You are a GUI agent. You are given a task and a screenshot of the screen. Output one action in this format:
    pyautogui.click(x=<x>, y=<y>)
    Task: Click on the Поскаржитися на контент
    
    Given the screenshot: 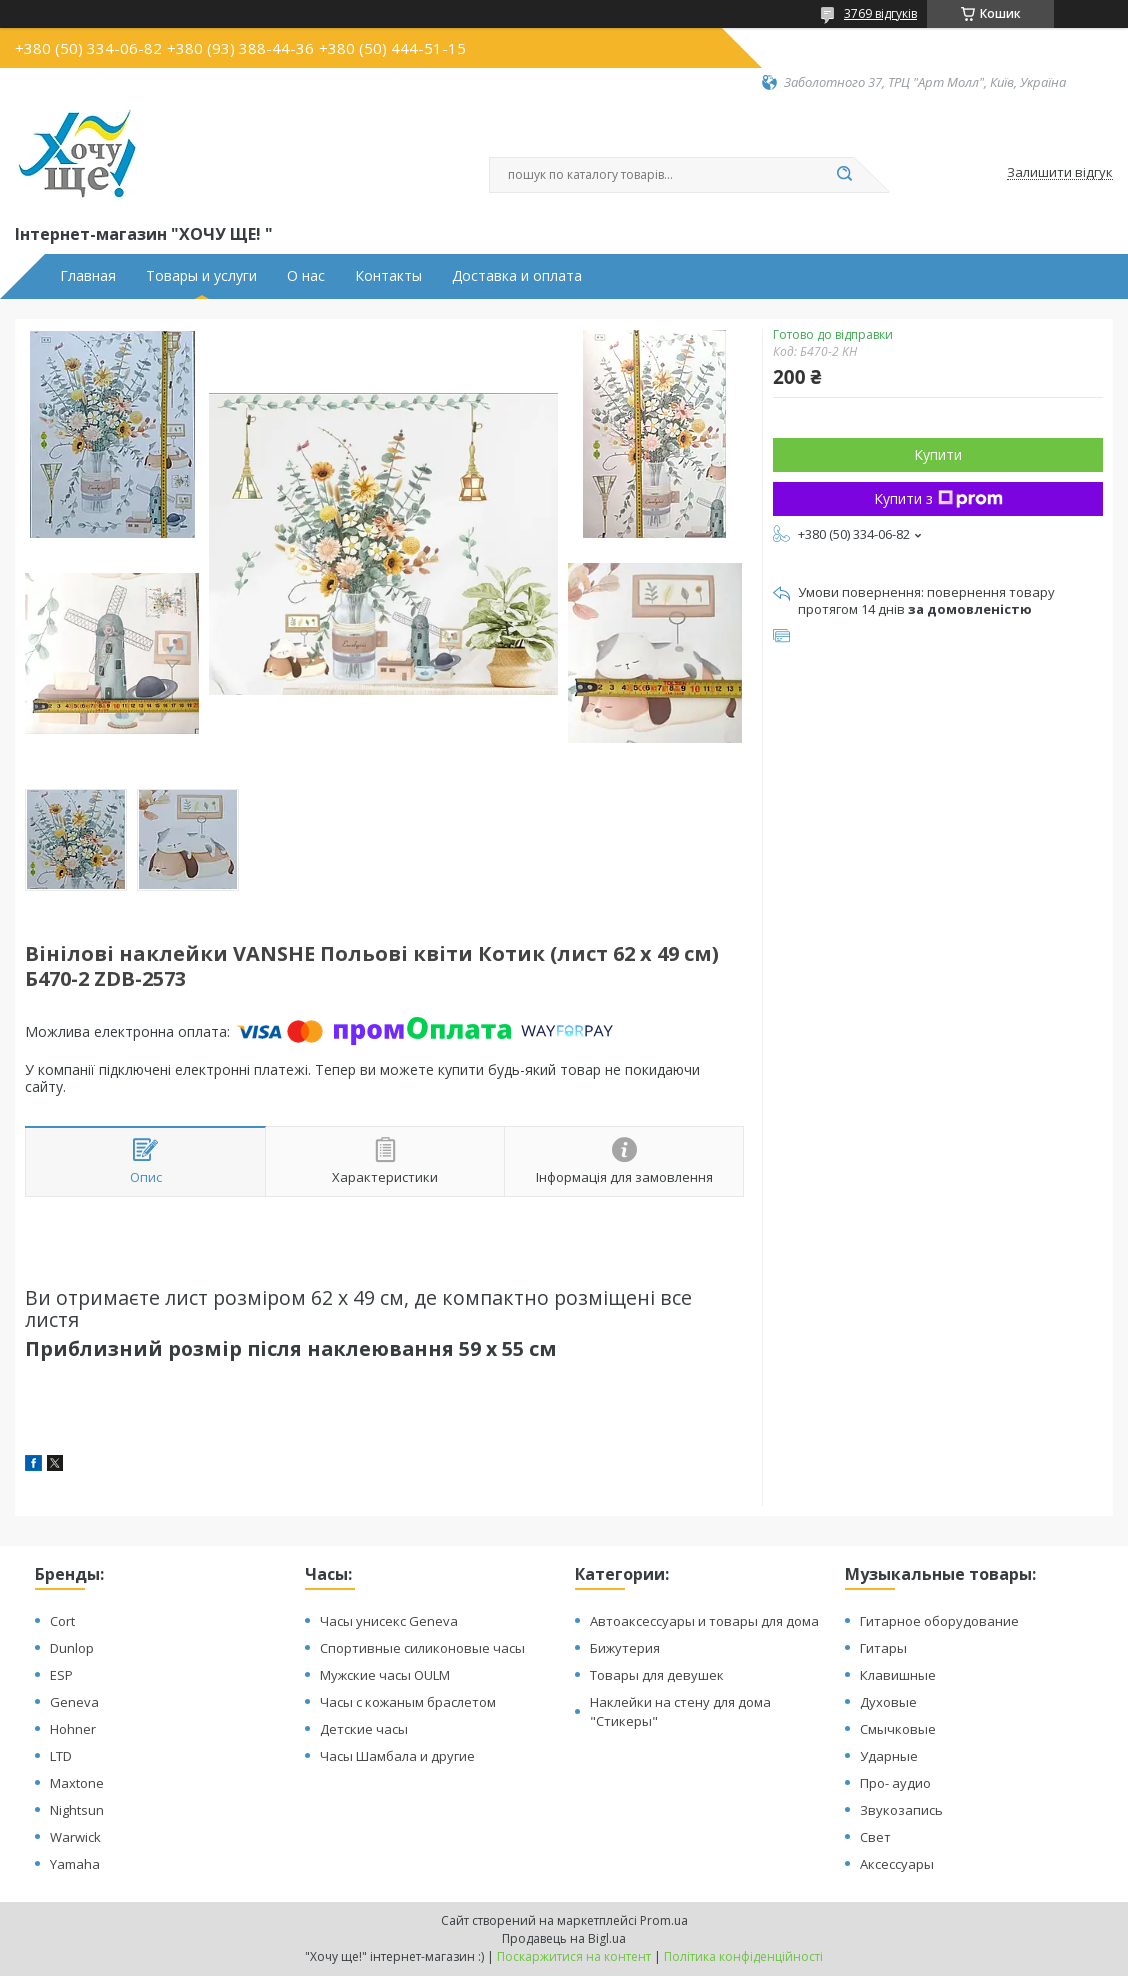 What is the action you would take?
    pyautogui.click(x=574, y=1956)
    